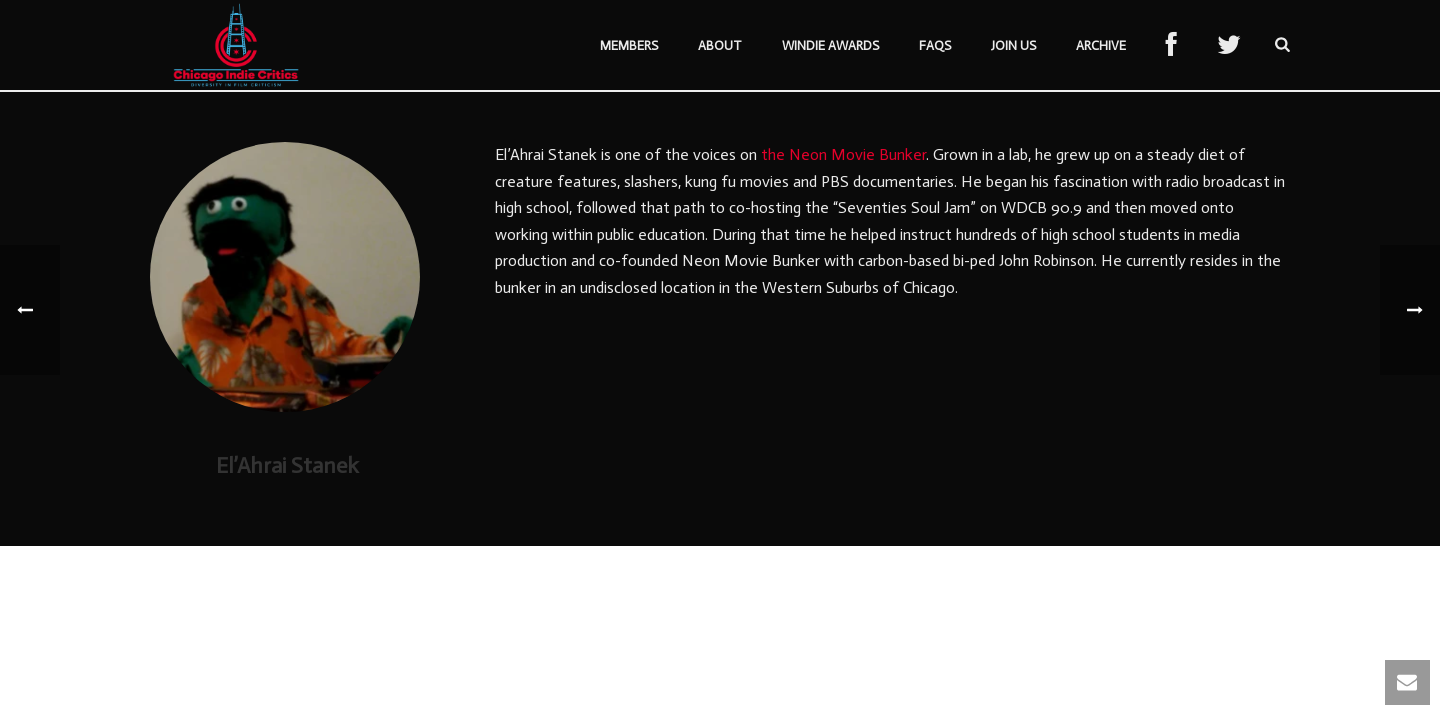 The height and width of the screenshot is (720, 1440). What do you see at coordinates (1101, 45) in the screenshot?
I see `Archive` at bounding box center [1101, 45].